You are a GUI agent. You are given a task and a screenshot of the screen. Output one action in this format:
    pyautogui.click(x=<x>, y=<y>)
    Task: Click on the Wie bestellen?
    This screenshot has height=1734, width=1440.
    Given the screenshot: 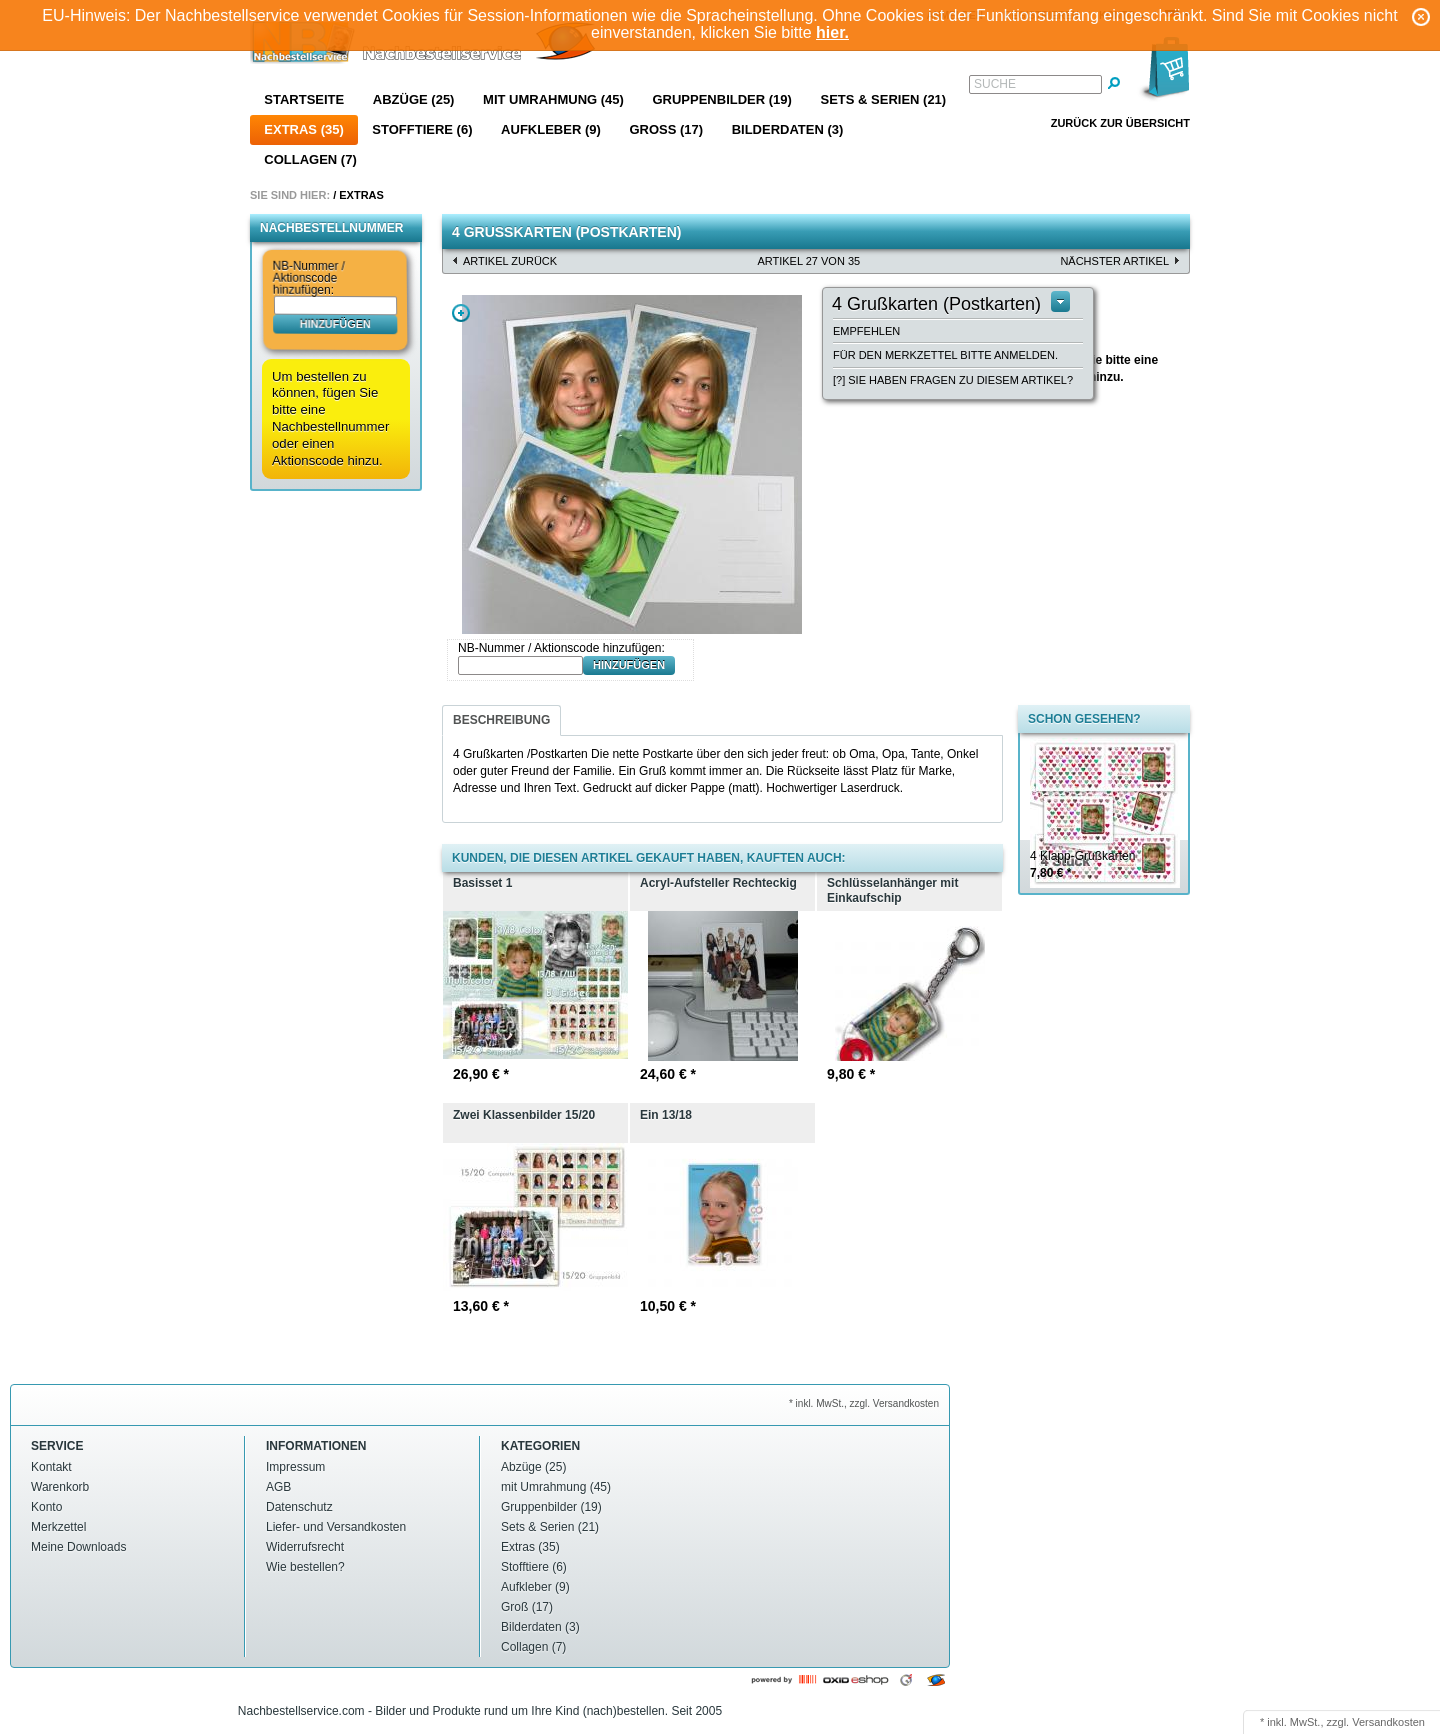 What is the action you would take?
    pyautogui.click(x=305, y=1567)
    